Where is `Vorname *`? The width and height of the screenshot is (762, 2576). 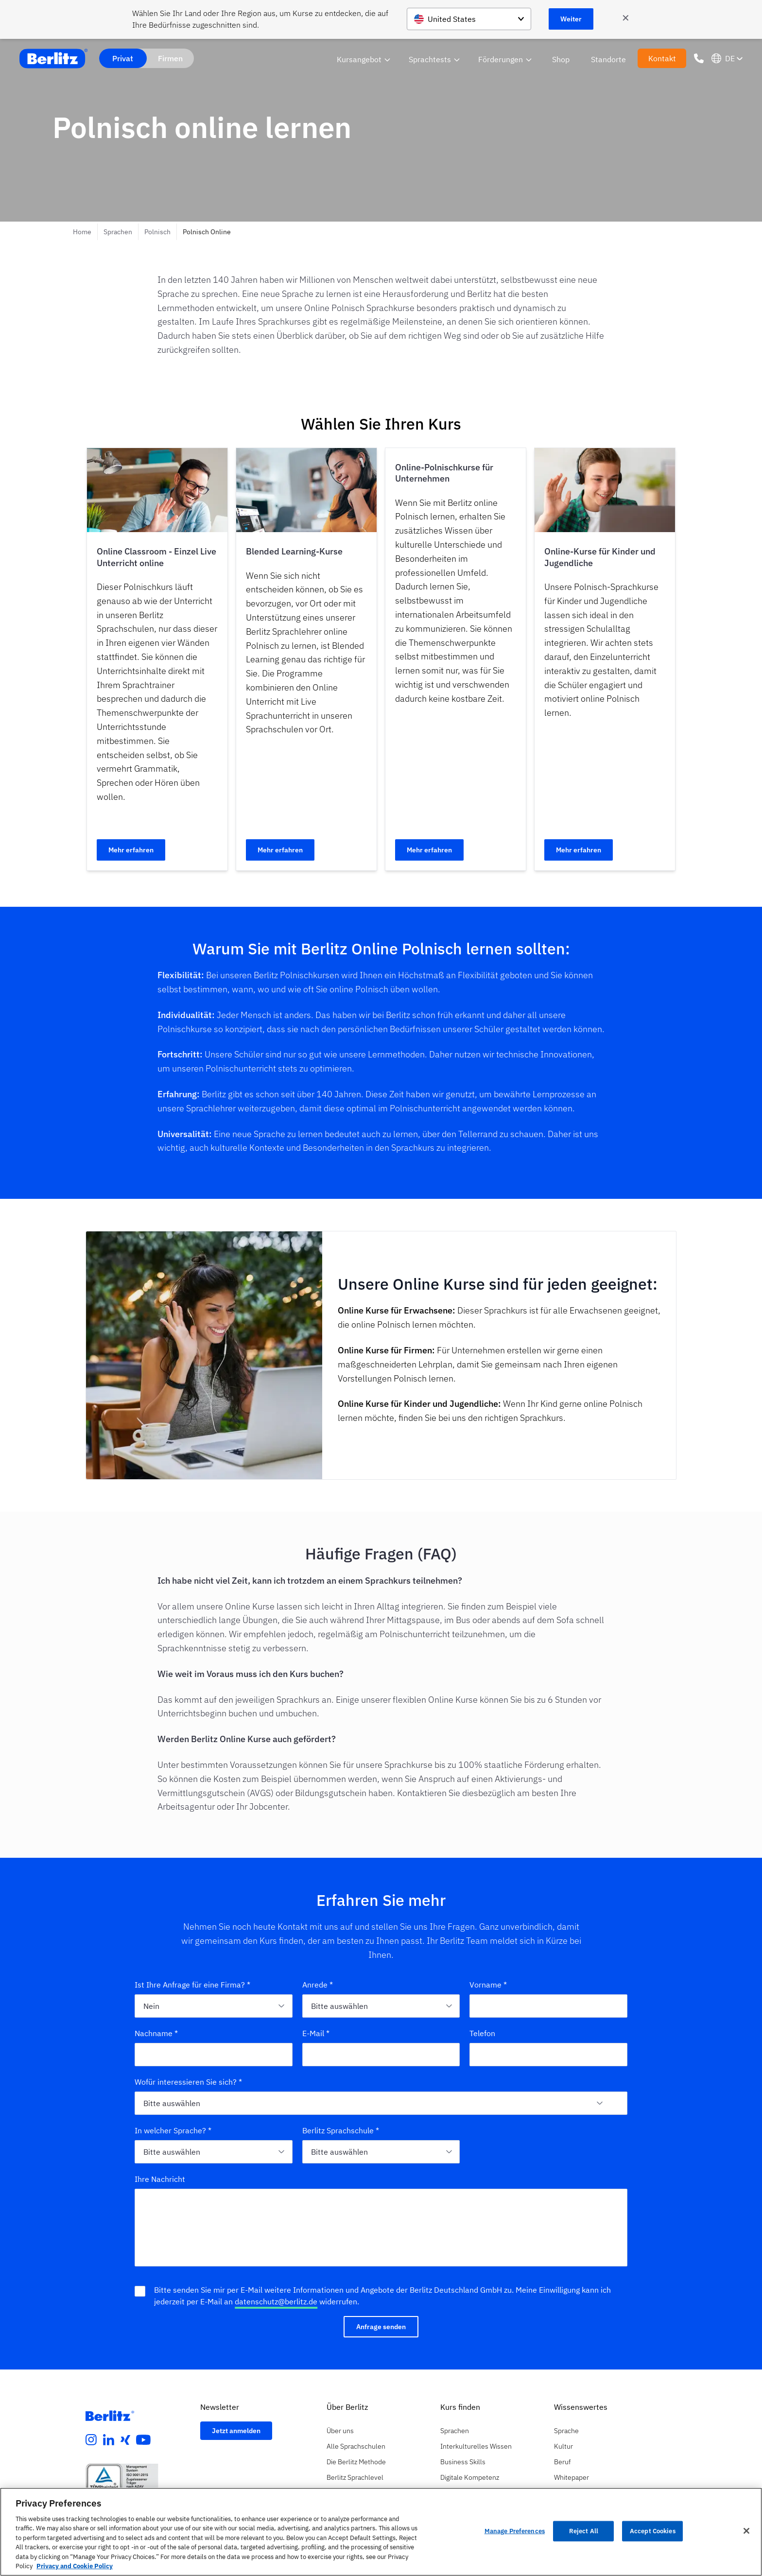
Vorname * is located at coordinates (488, 1984).